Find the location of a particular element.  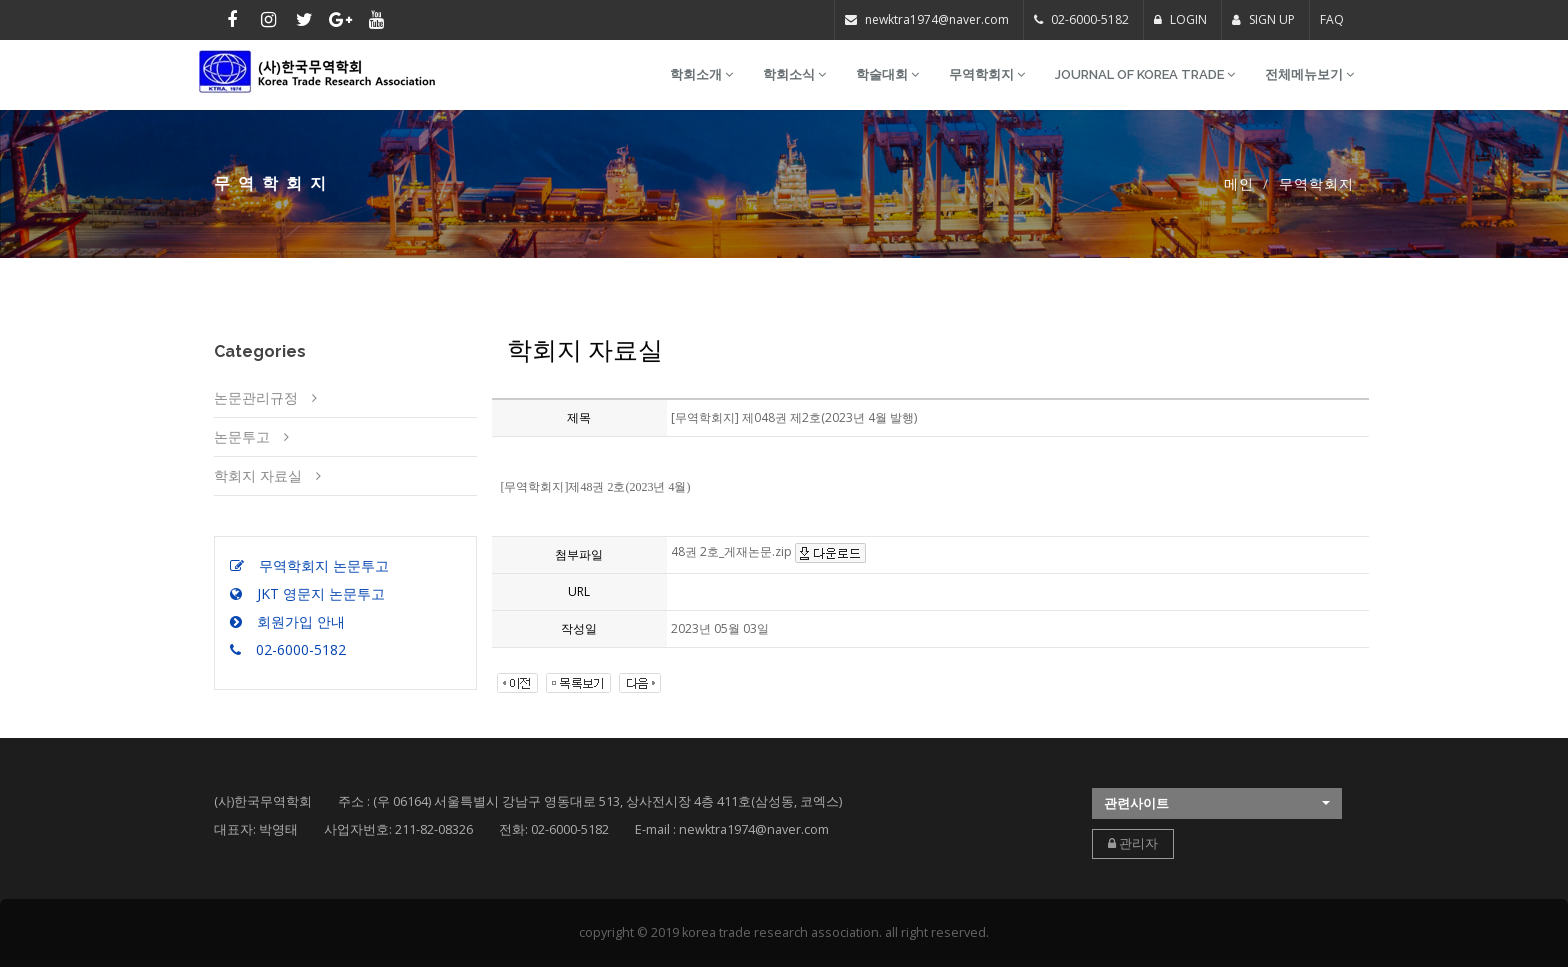

LOGIN is located at coordinates (1180, 19).